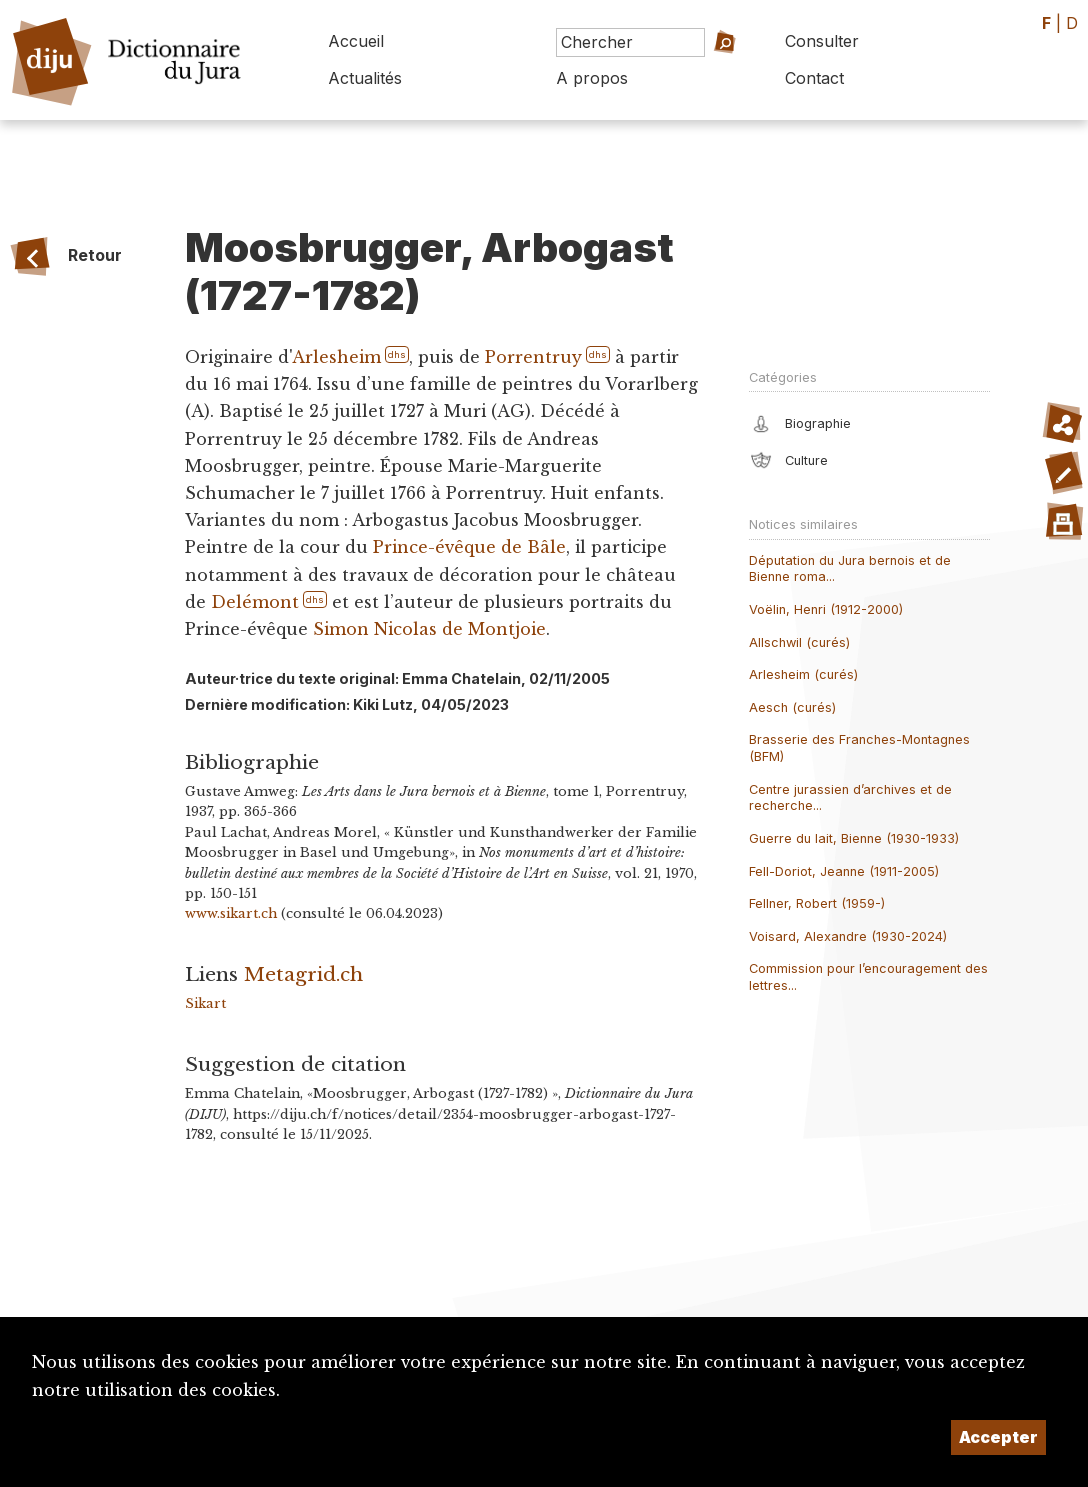 The height and width of the screenshot is (1487, 1088). What do you see at coordinates (848, 936) in the screenshot?
I see `Voisard, Alexandre (1930-2024)` at bounding box center [848, 936].